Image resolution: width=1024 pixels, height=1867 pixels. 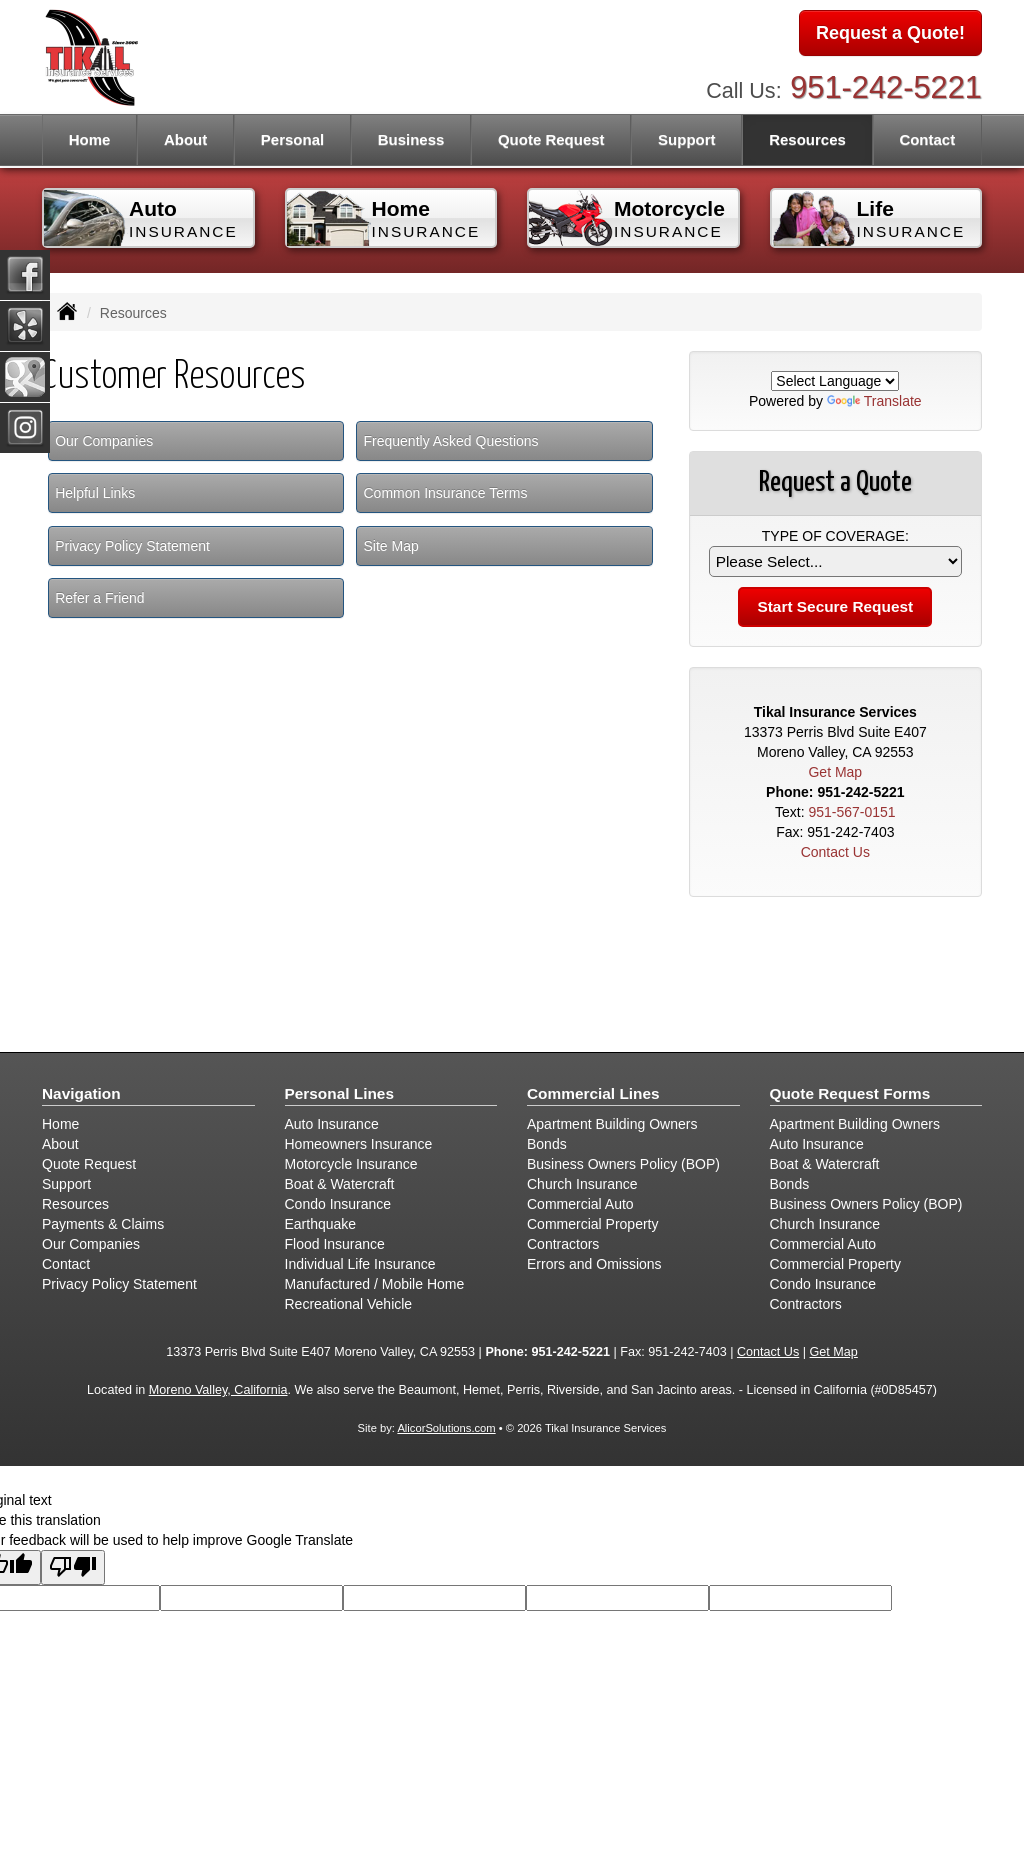 I want to click on Commercial Property, so click(x=592, y=1224).